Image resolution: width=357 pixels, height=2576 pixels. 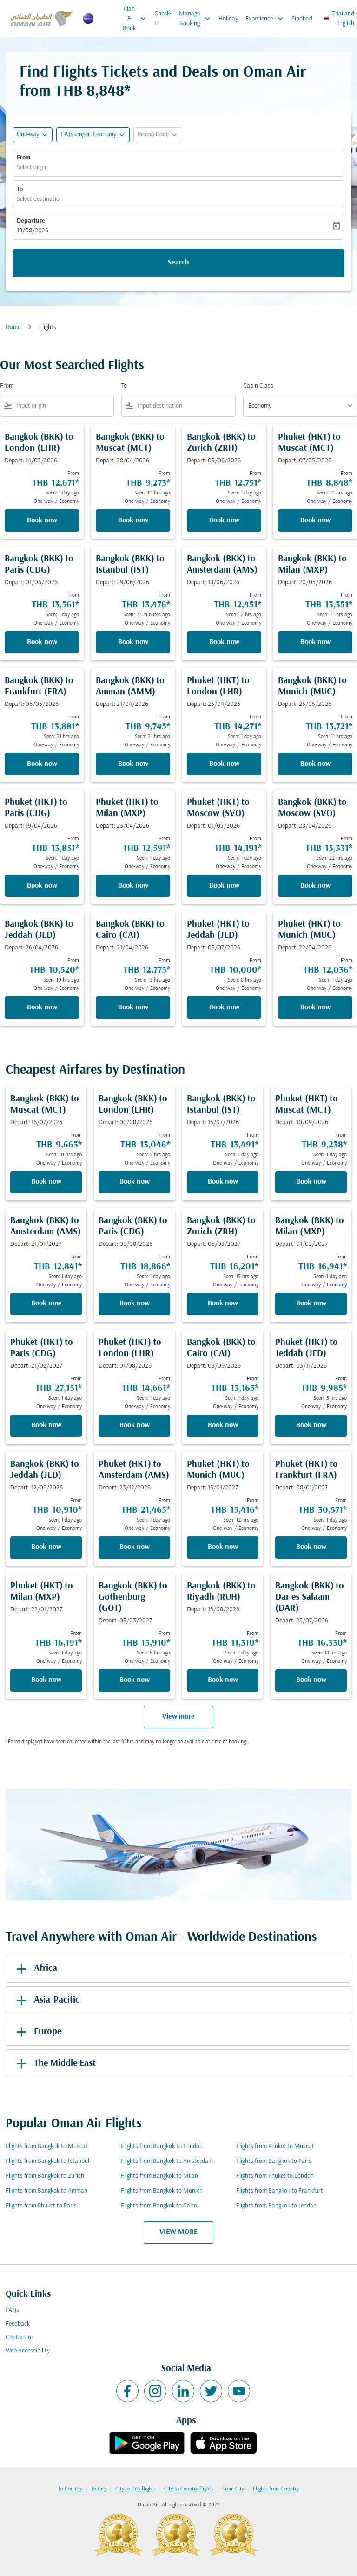 What do you see at coordinates (20, 2337) in the screenshot?
I see `Contact us` at bounding box center [20, 2337].